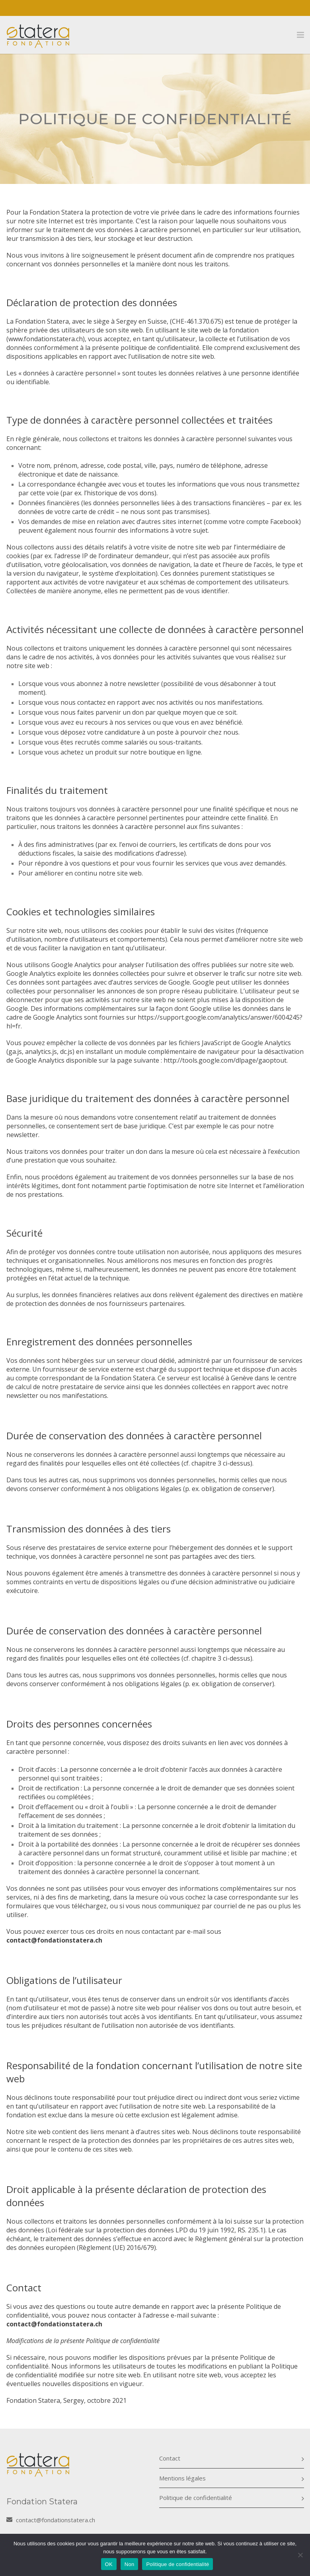 Image resolution: width=310 pixels, height=2576 pixels. What do you see at coordinates (54, 2324) in the screenshot?
I see `contact@fondationstatera.ch` at bounding box center [54, 2324].